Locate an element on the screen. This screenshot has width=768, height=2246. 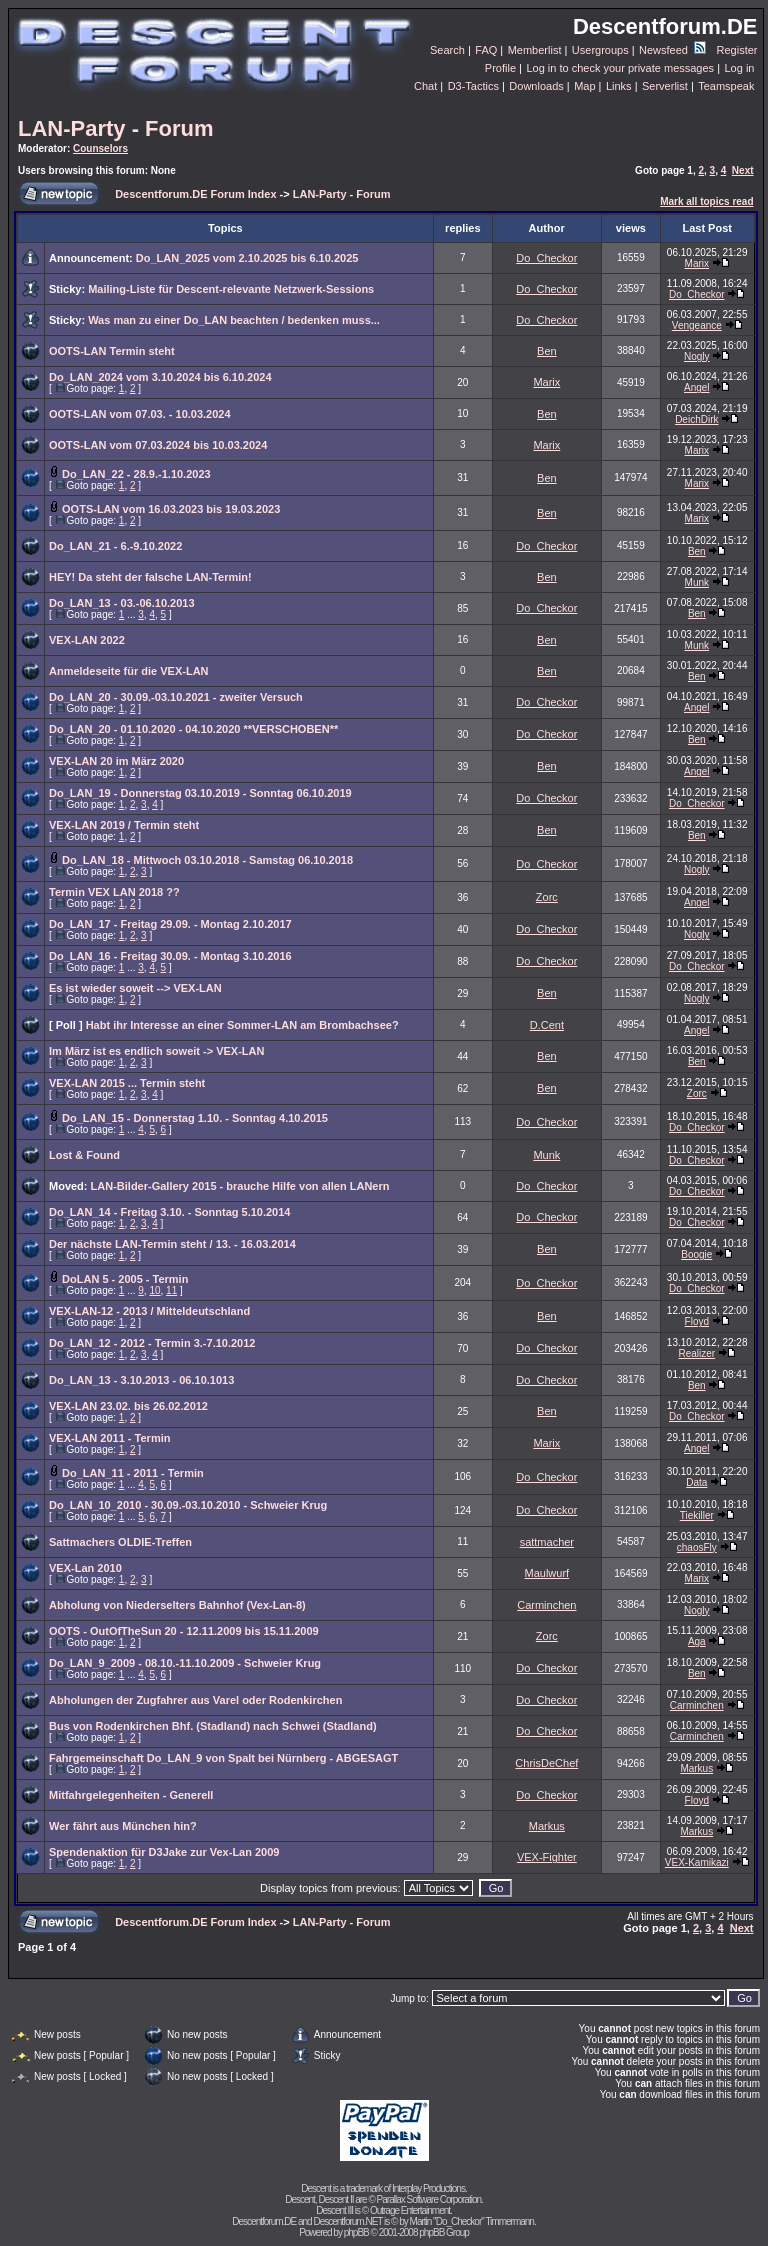
VEX-LAN 23.02. bis 26.02.2012 is located at coordinates (128, 1406).